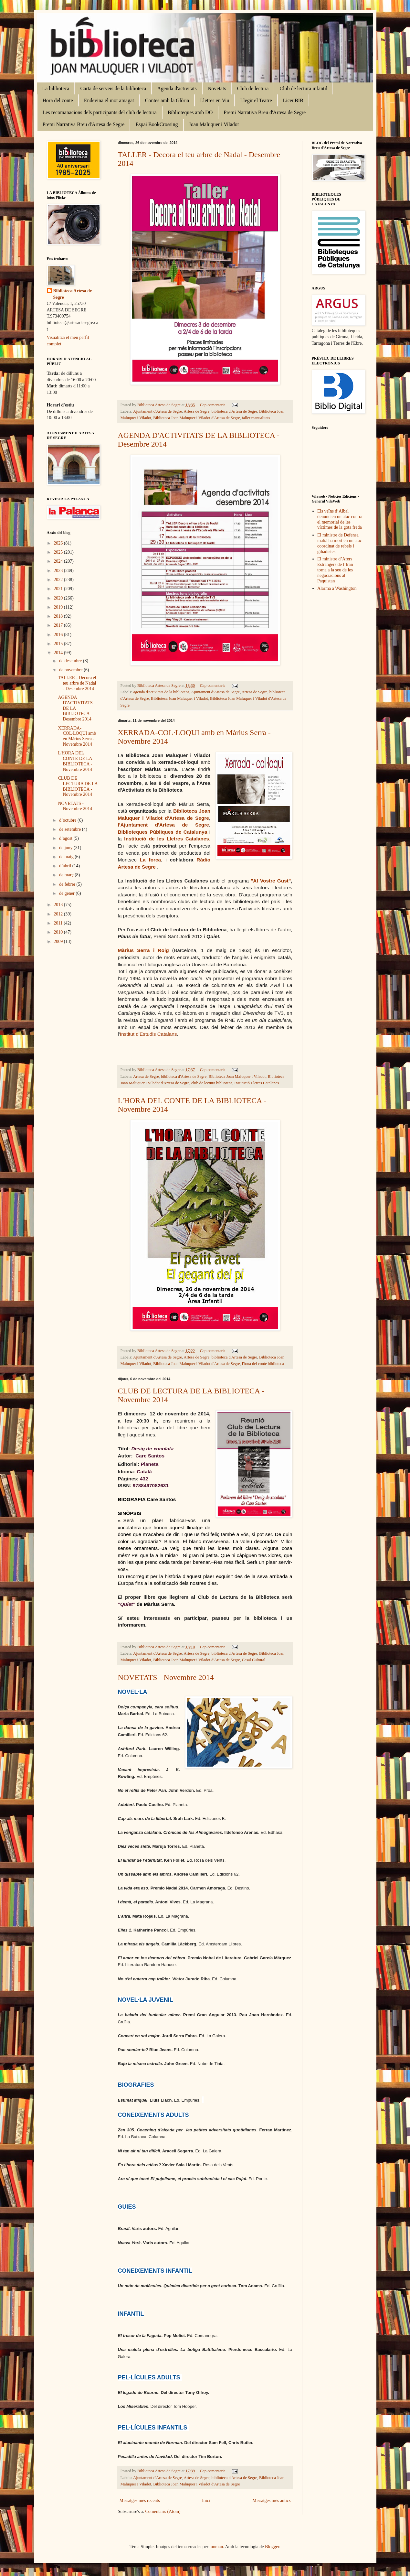 Image resolution: width=410 pixels, height=2576 pixels. What do you see at coordinates (214, 100) in the screenshot?
I see `Lletres en Viu` at bounding box center [214, 100].